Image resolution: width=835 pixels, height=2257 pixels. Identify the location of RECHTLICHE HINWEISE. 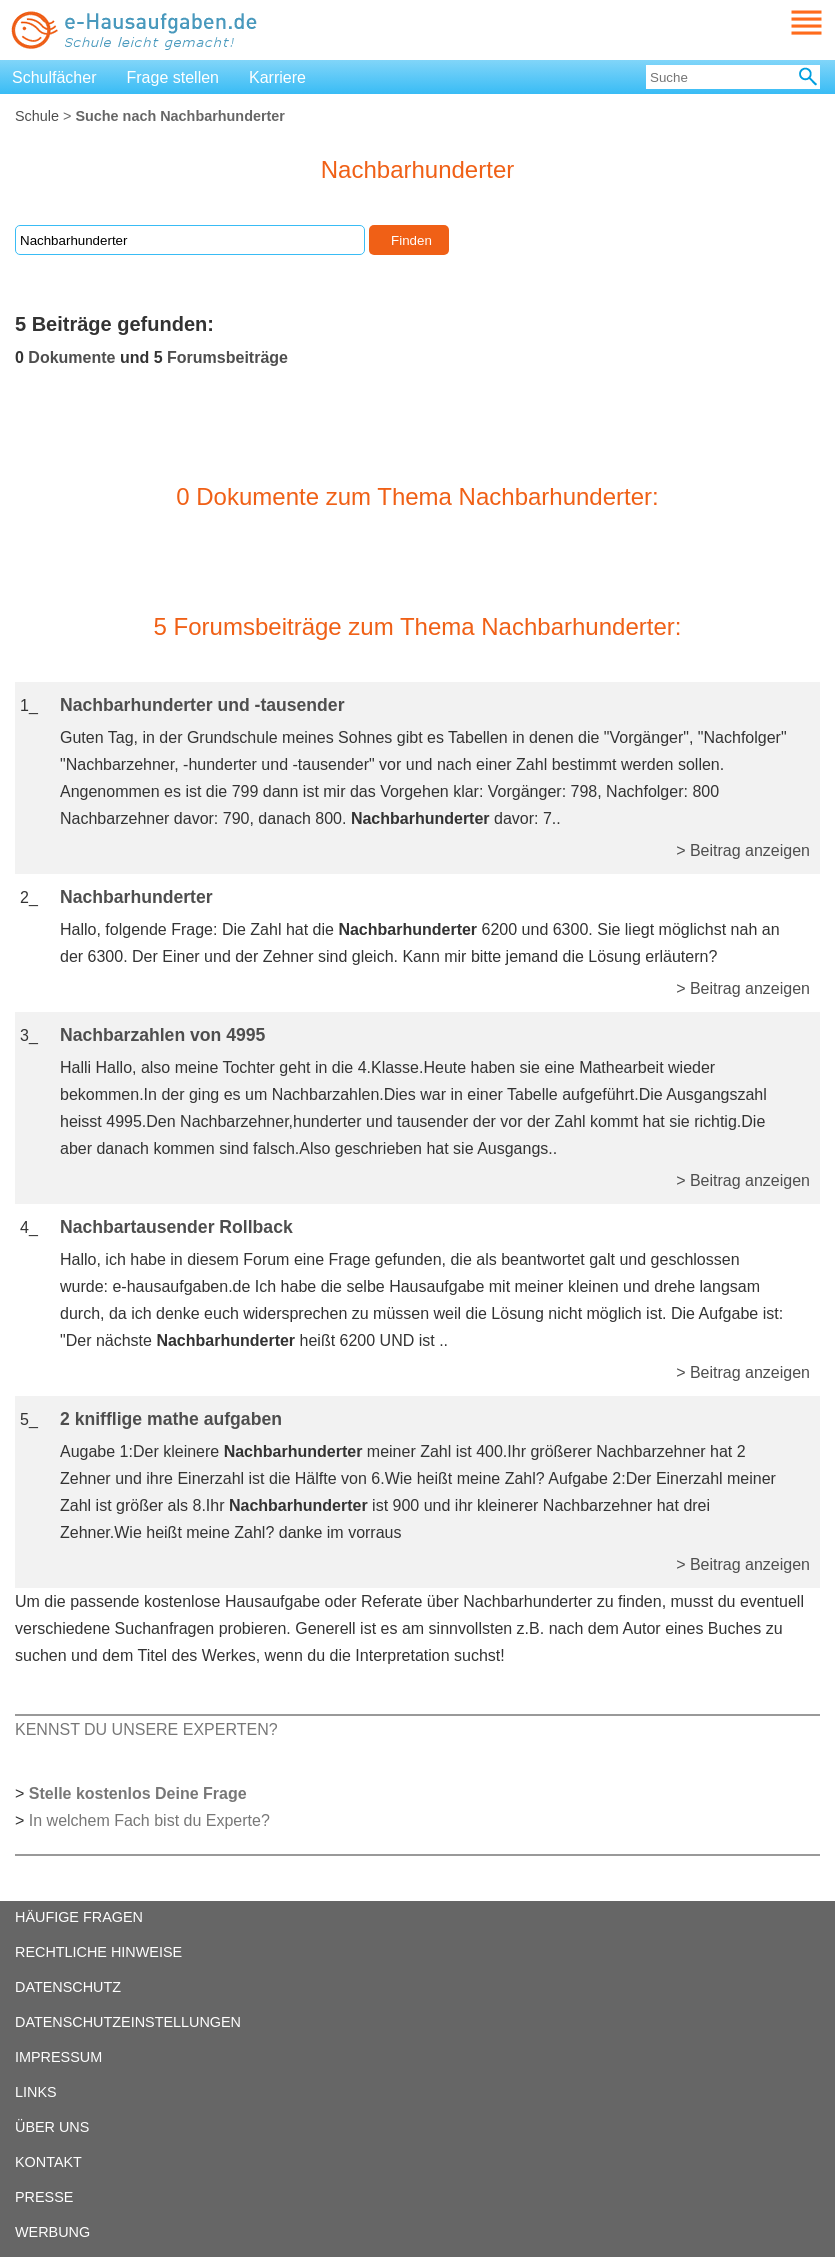
(98, 1952).